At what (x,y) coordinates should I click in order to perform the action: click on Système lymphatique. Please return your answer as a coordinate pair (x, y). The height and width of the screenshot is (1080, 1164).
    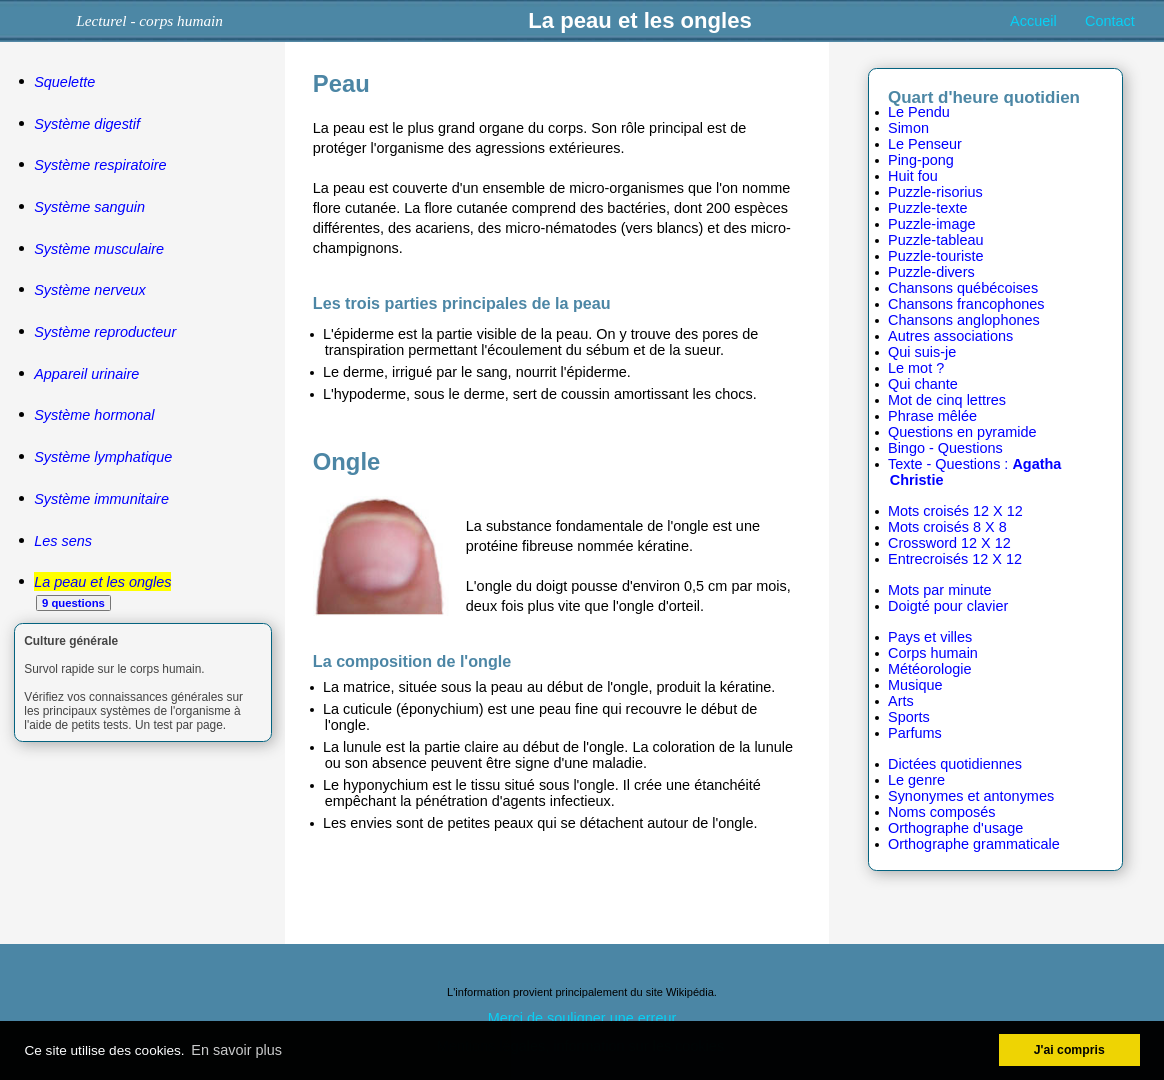
    Looking at the image, I should click on (103, 457).